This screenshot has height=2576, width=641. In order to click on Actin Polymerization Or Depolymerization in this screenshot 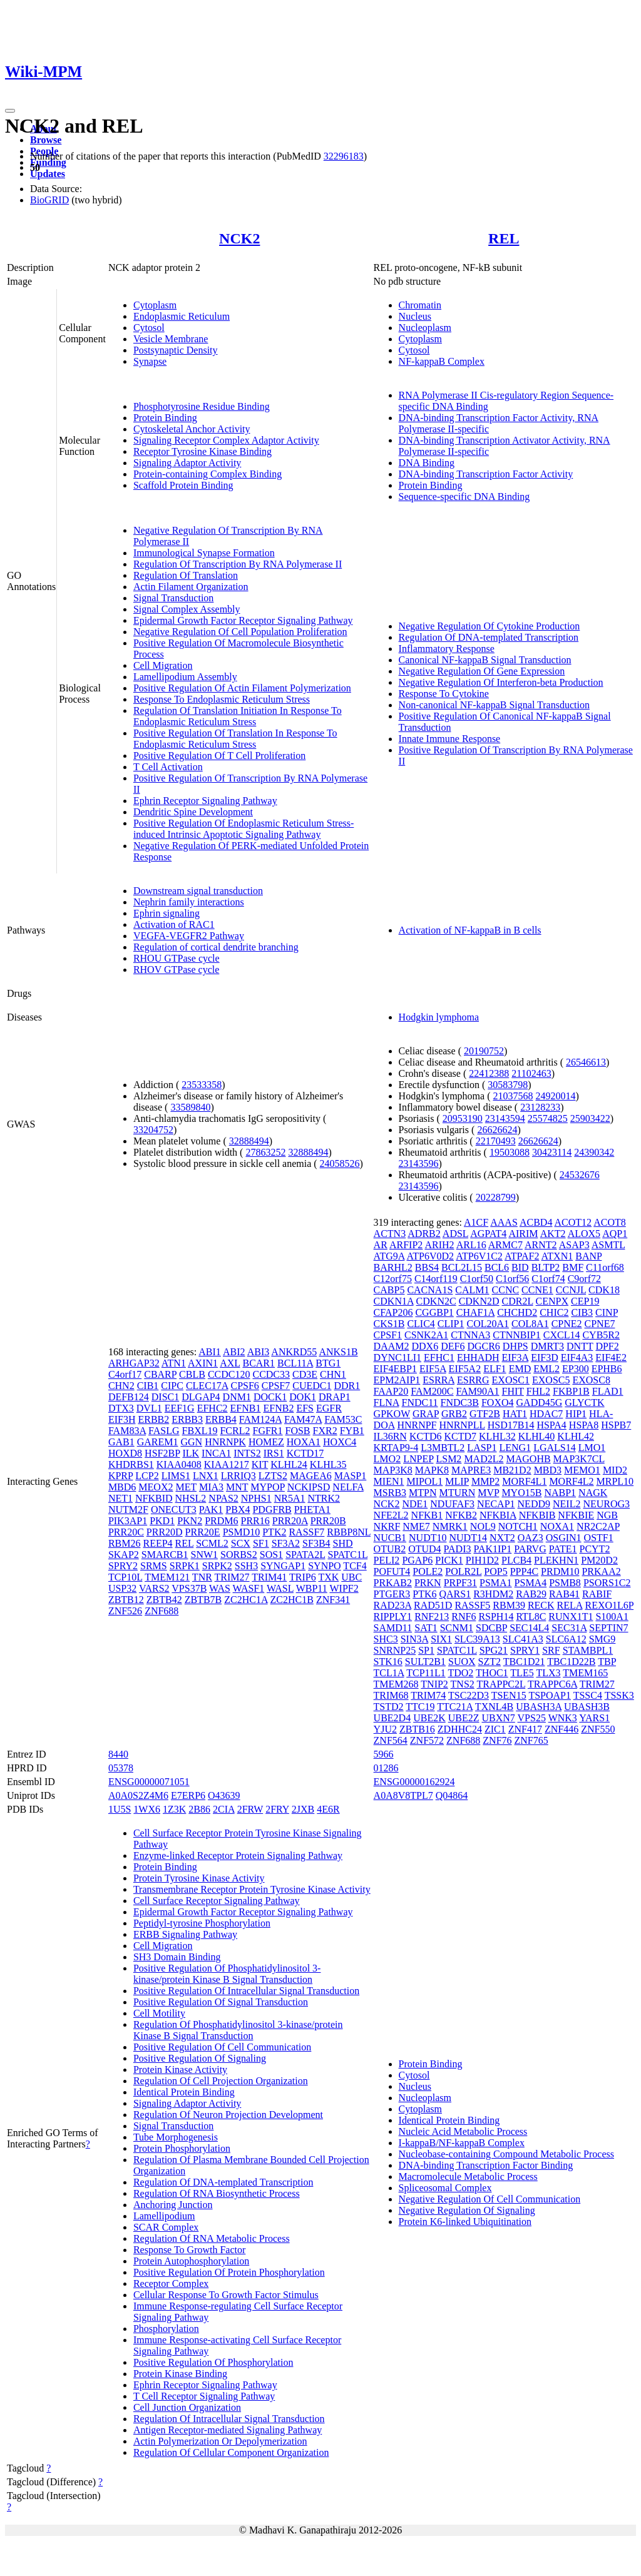, I will do `click(220, 2441)`.